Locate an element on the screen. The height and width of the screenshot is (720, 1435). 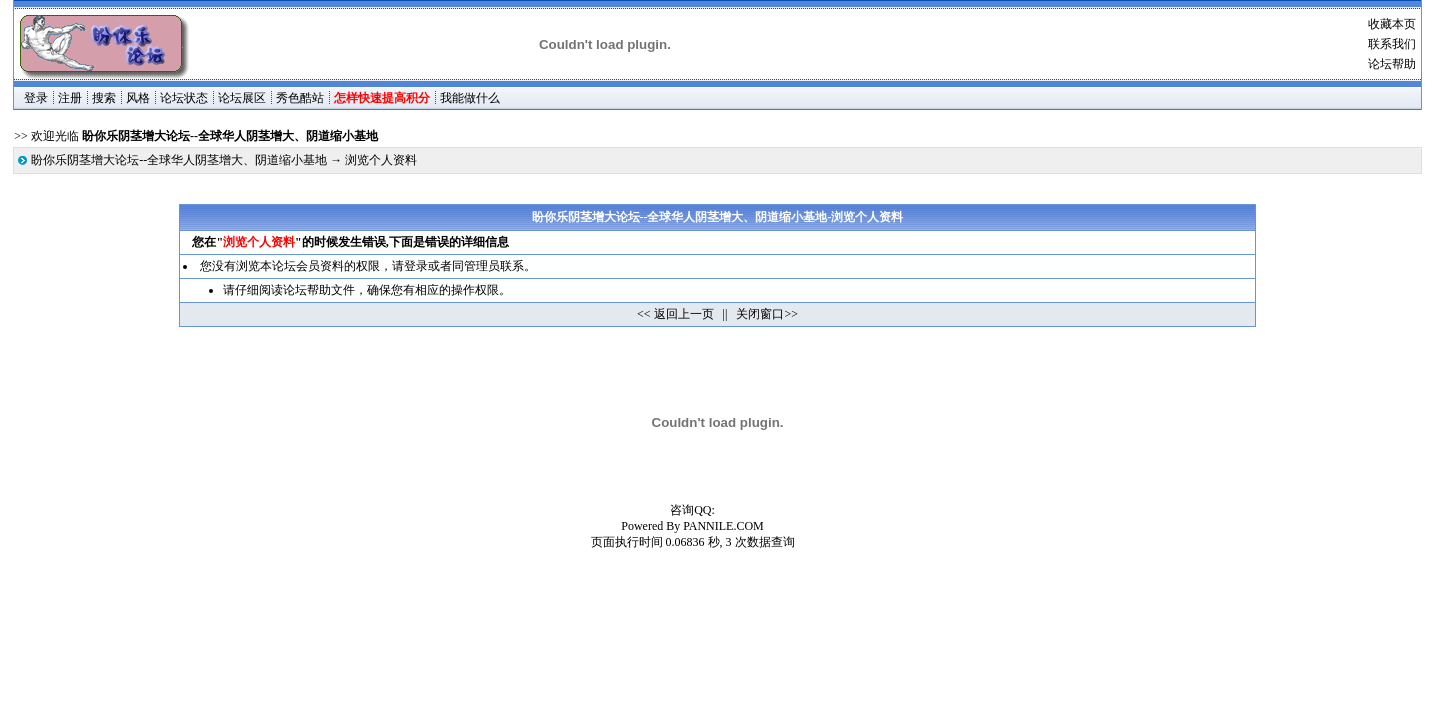
盼你乐阴茎增大论坛--全球华人阴茎增大、阴道缩小基地 is located at coordinates (179, 160).